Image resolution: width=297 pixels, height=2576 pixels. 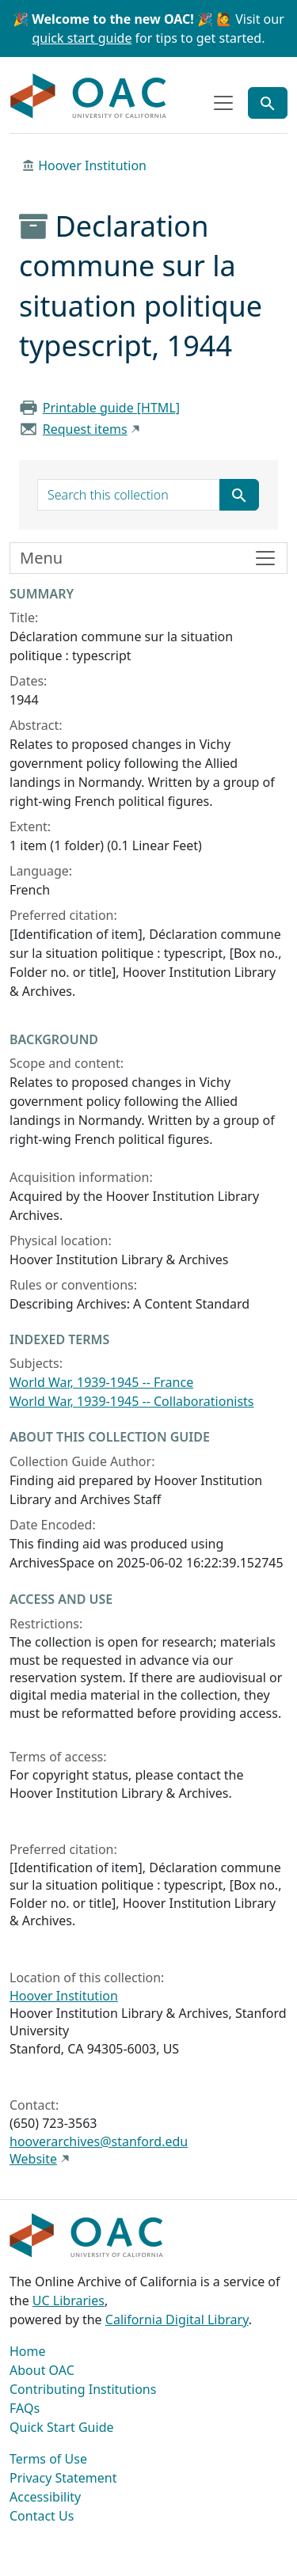 I want to click on Website, so click(x=33, y=2159).